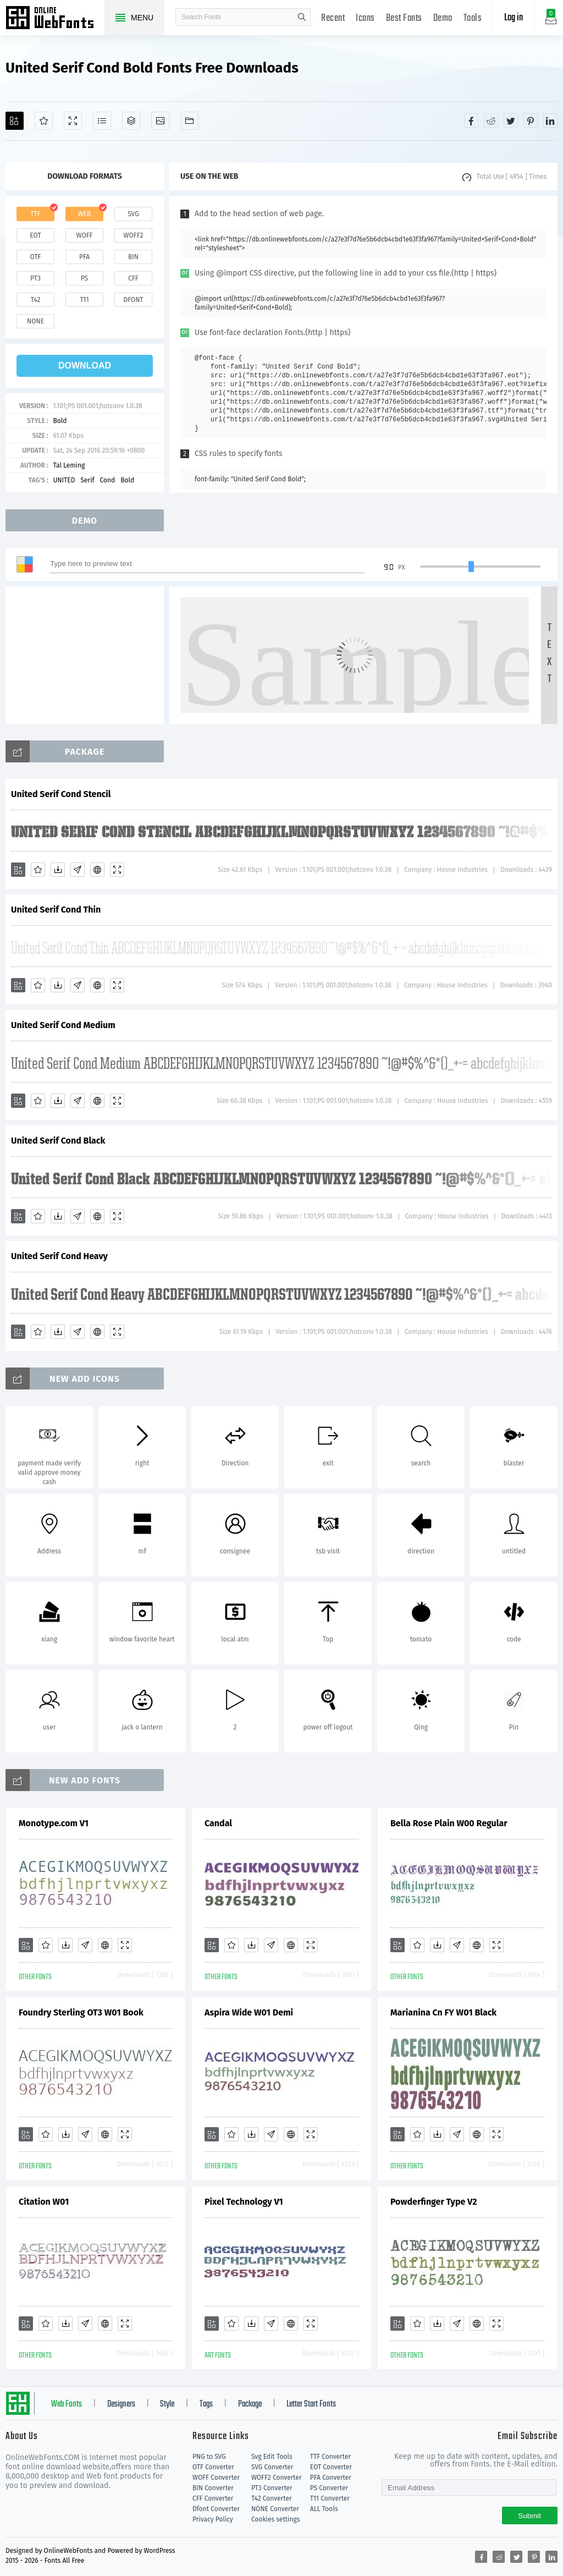 The width and height of the screenshot is (563, 2576). What do you see at coordinates (333, 18) in the screenshot?
I see `Recent` at bounding box center [333, 18].